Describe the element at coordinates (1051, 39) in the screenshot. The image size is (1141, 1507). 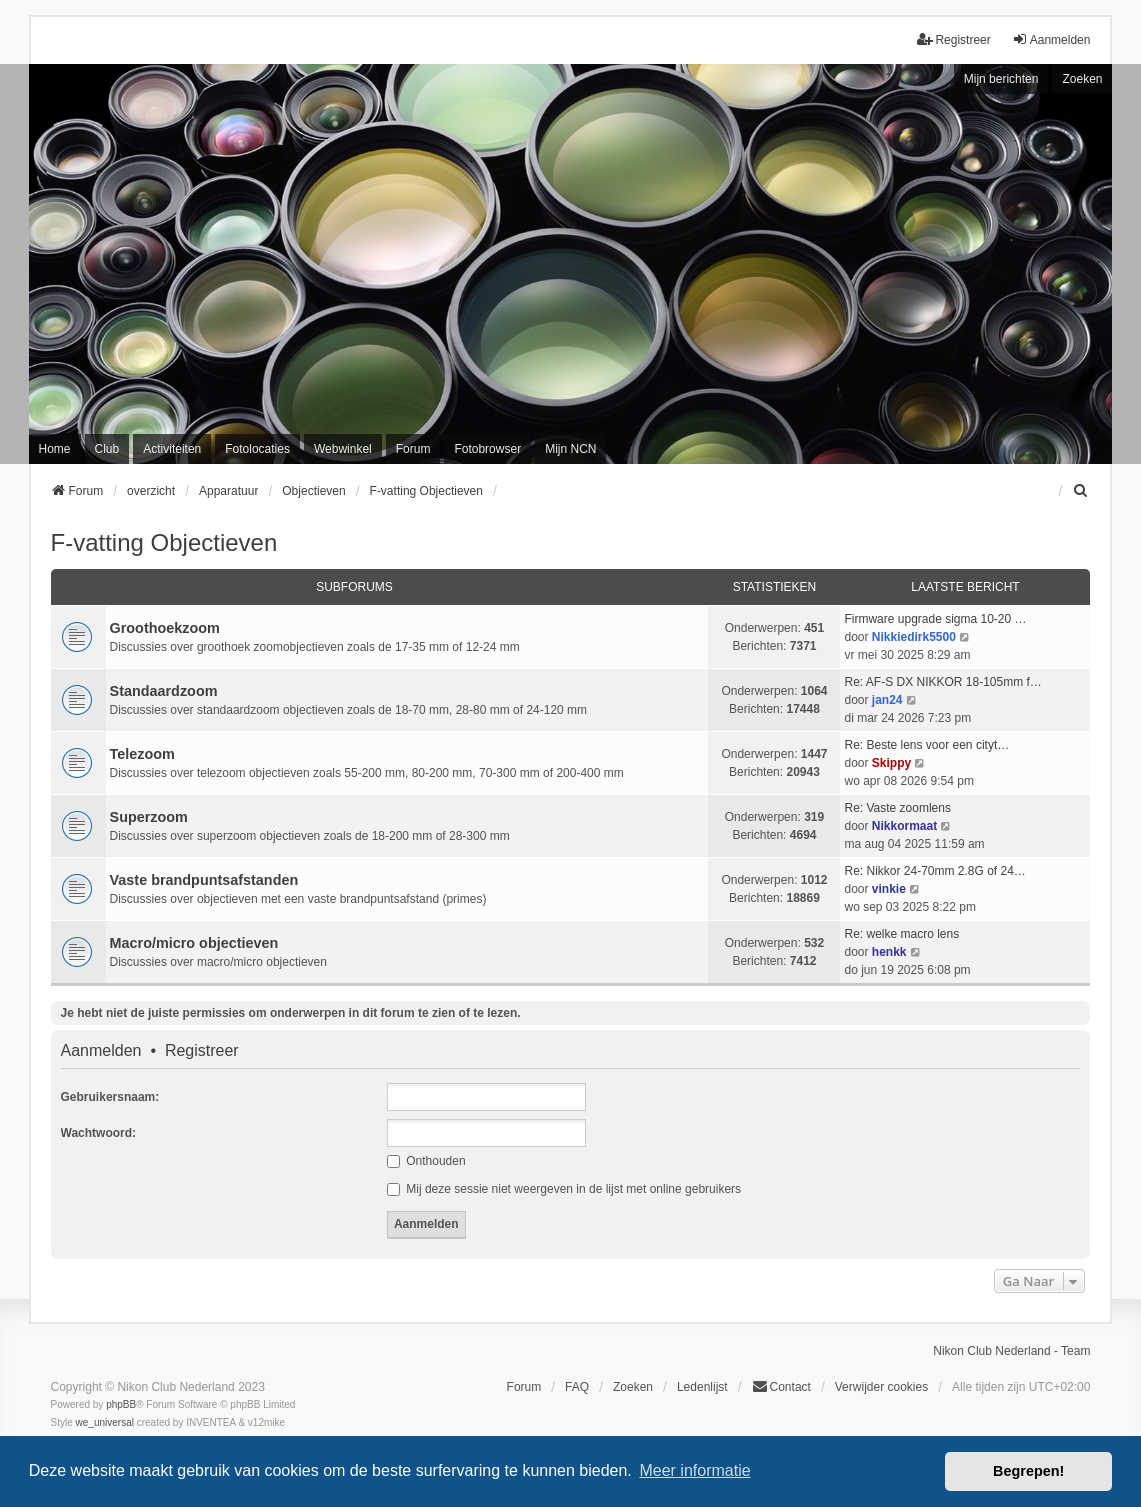
I see `Aanmelden [menuitem]` at that location.